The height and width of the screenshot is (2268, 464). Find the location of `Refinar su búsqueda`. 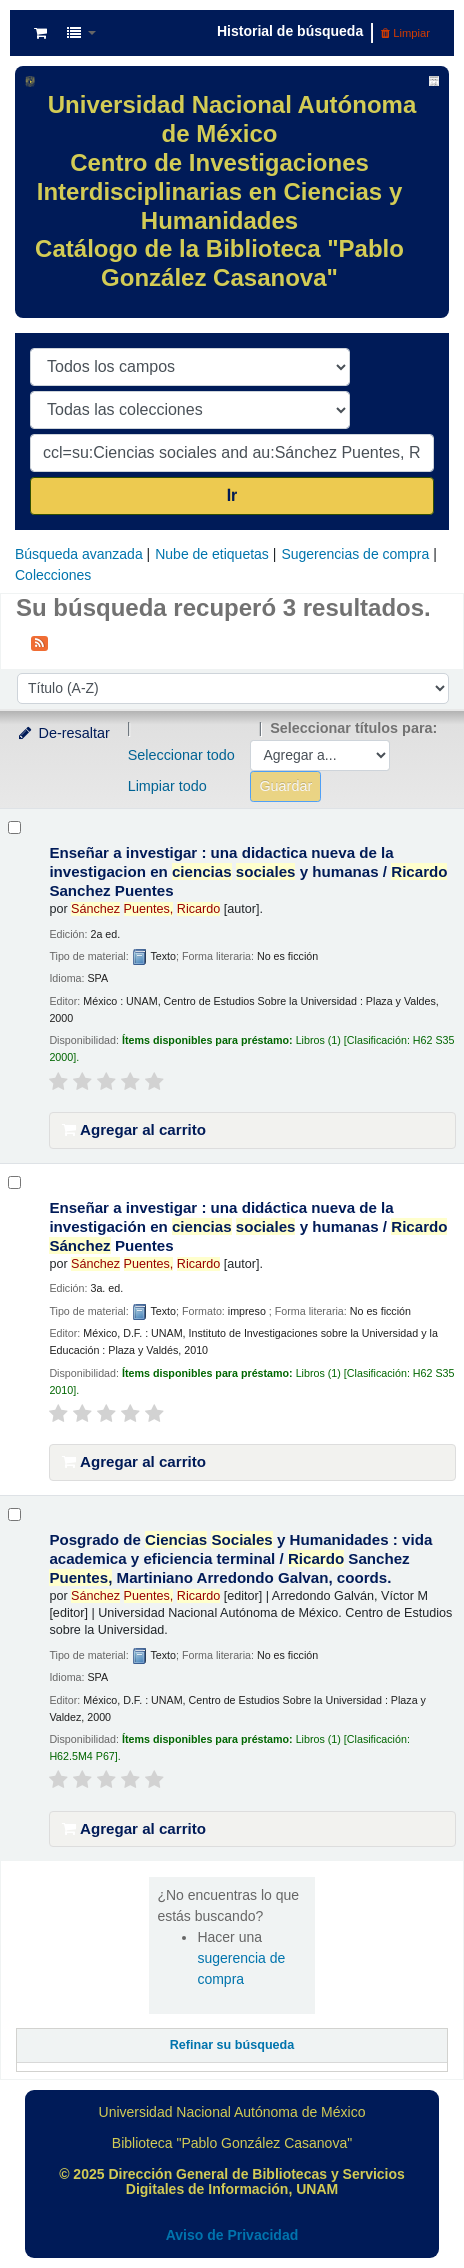

Refinar su búsqueda is located at coordinates (232, 2045).